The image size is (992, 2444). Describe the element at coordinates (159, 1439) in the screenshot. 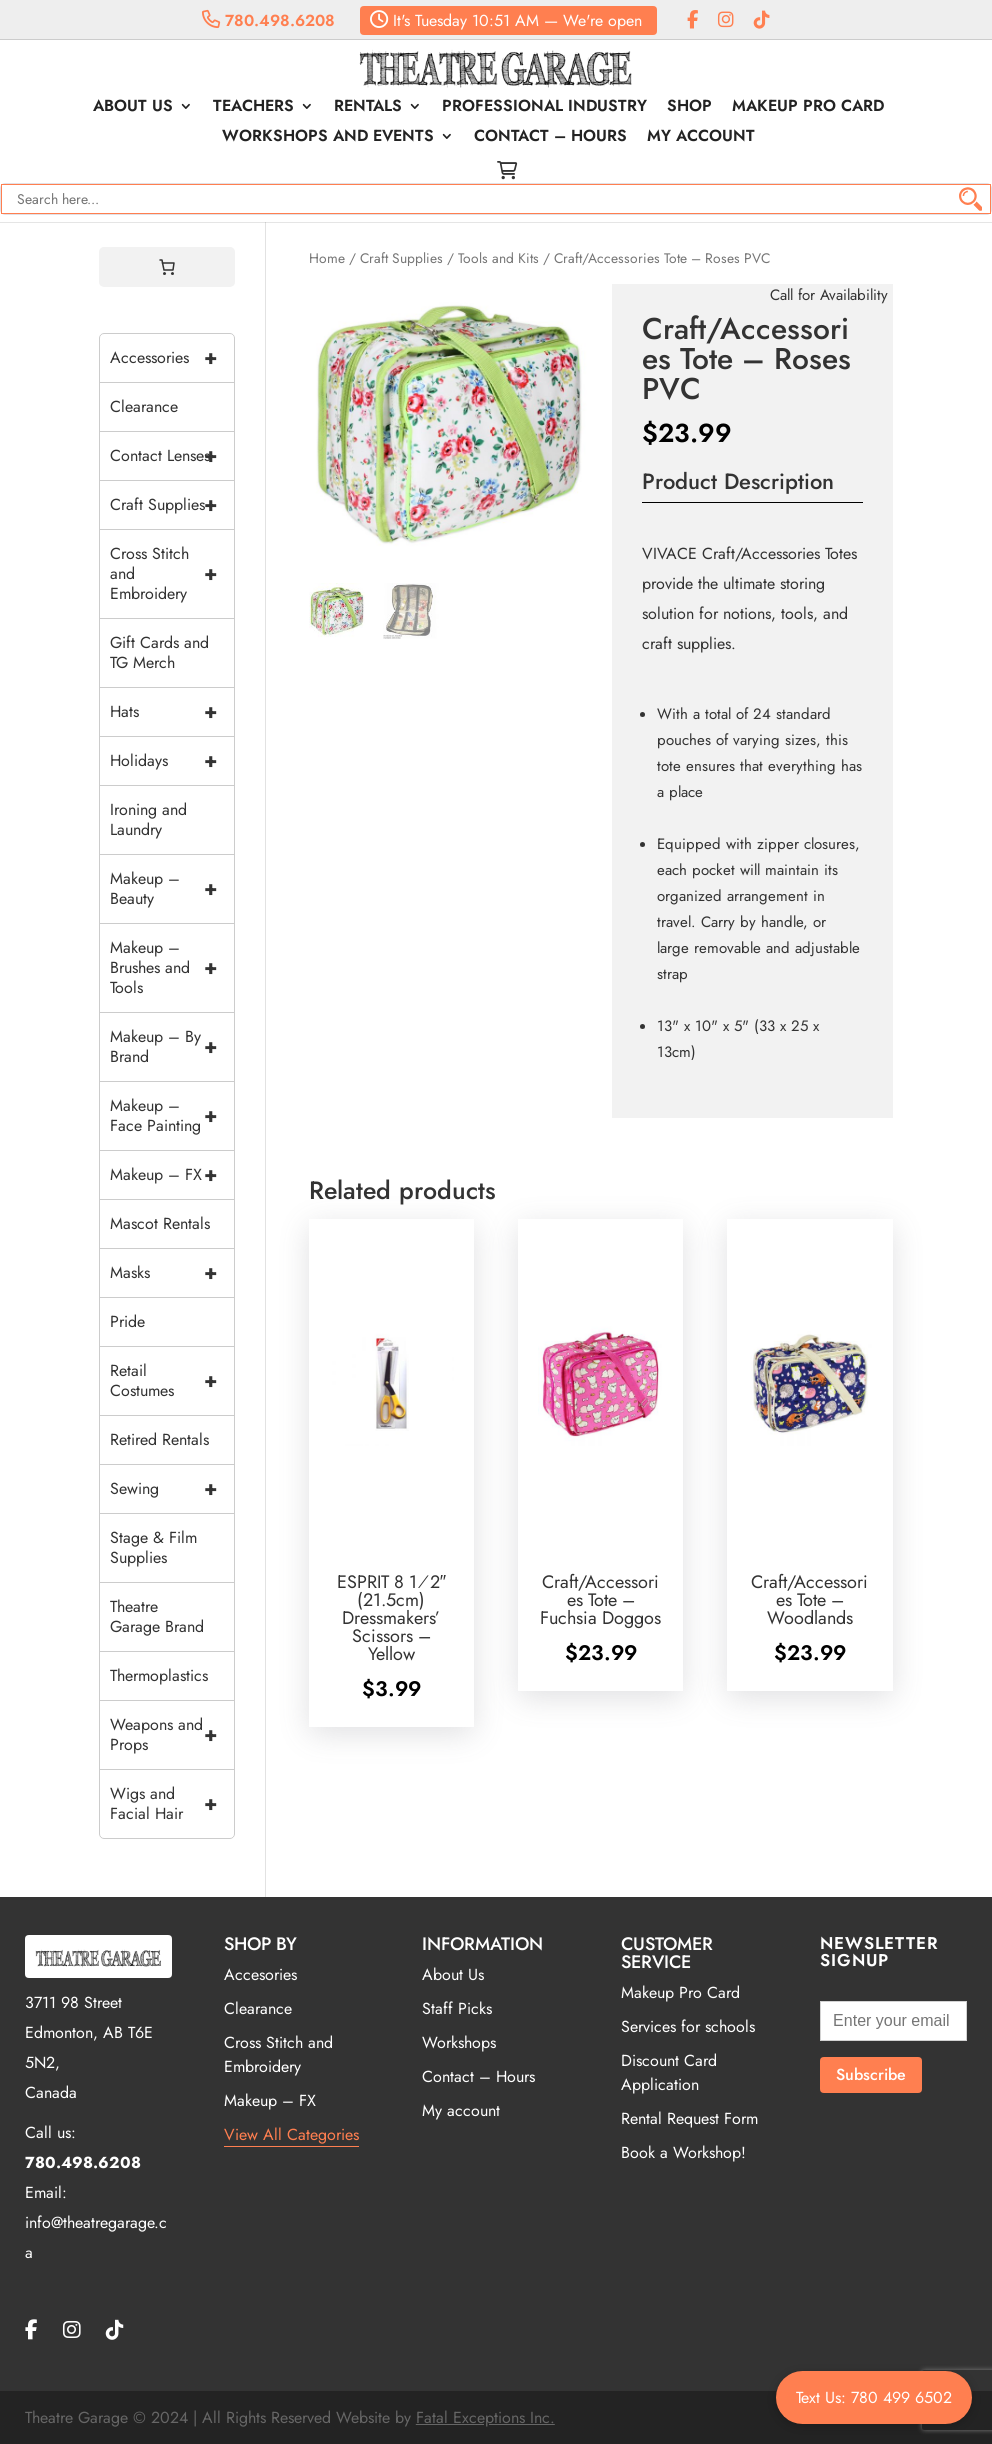

I see `Retired Rentals` at that location.